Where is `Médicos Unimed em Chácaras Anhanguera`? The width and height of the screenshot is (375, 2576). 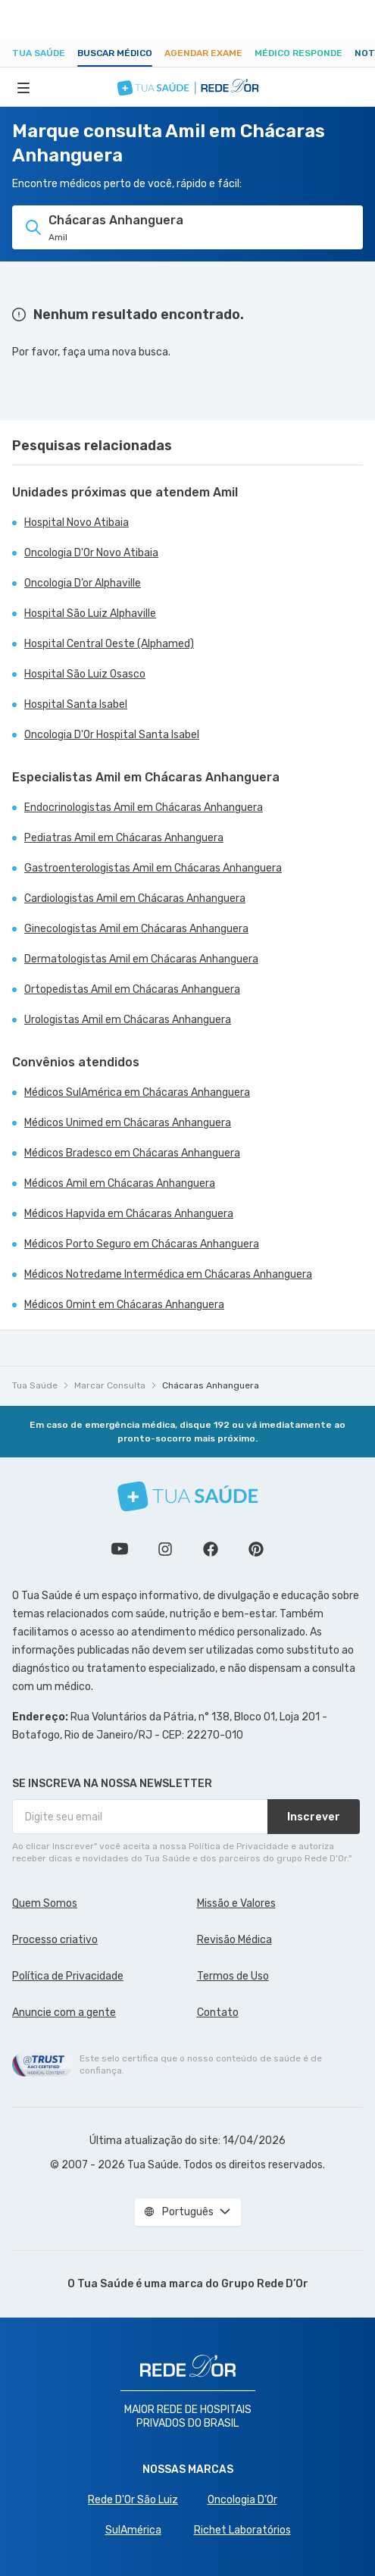
Médicos Unimed em Chácaras Anhanguera is located at coordinates (127, 1122).